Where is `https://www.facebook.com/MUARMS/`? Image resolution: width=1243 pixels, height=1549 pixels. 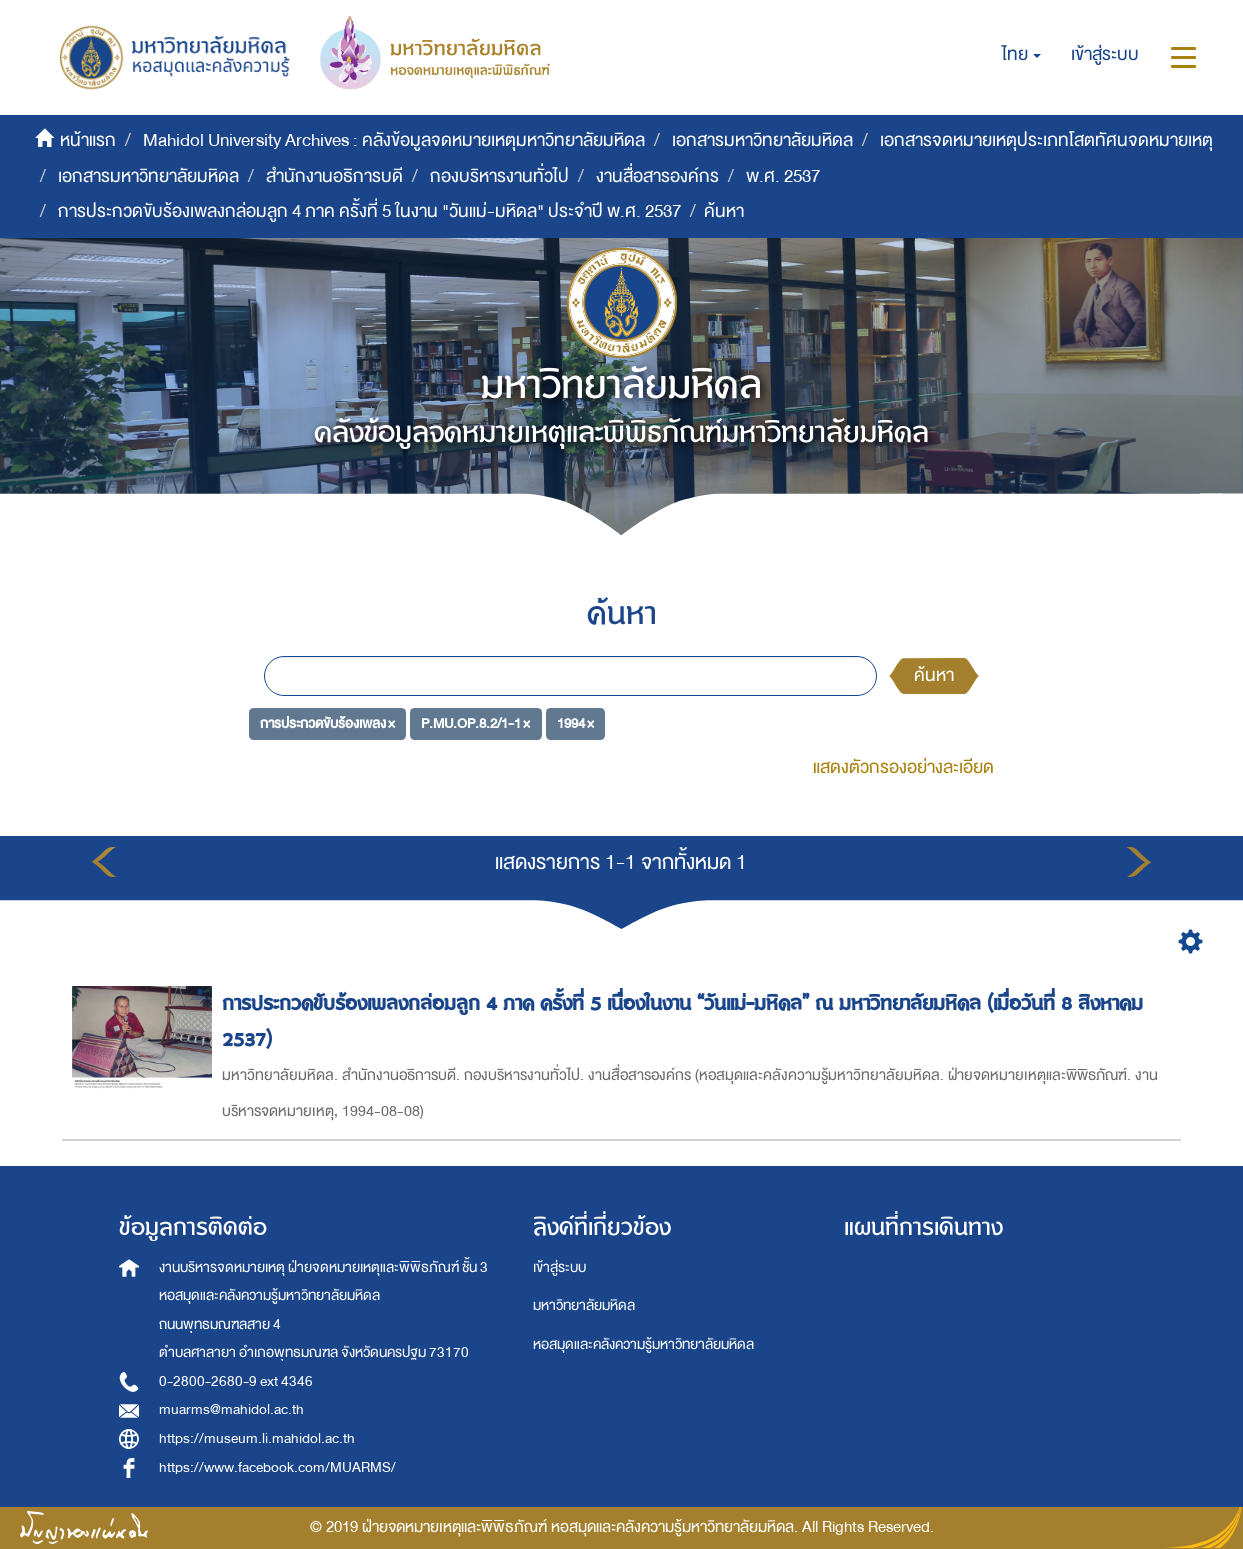 https://www.facebook.com/MUARMS/ is located at coordinates (277, 1467).